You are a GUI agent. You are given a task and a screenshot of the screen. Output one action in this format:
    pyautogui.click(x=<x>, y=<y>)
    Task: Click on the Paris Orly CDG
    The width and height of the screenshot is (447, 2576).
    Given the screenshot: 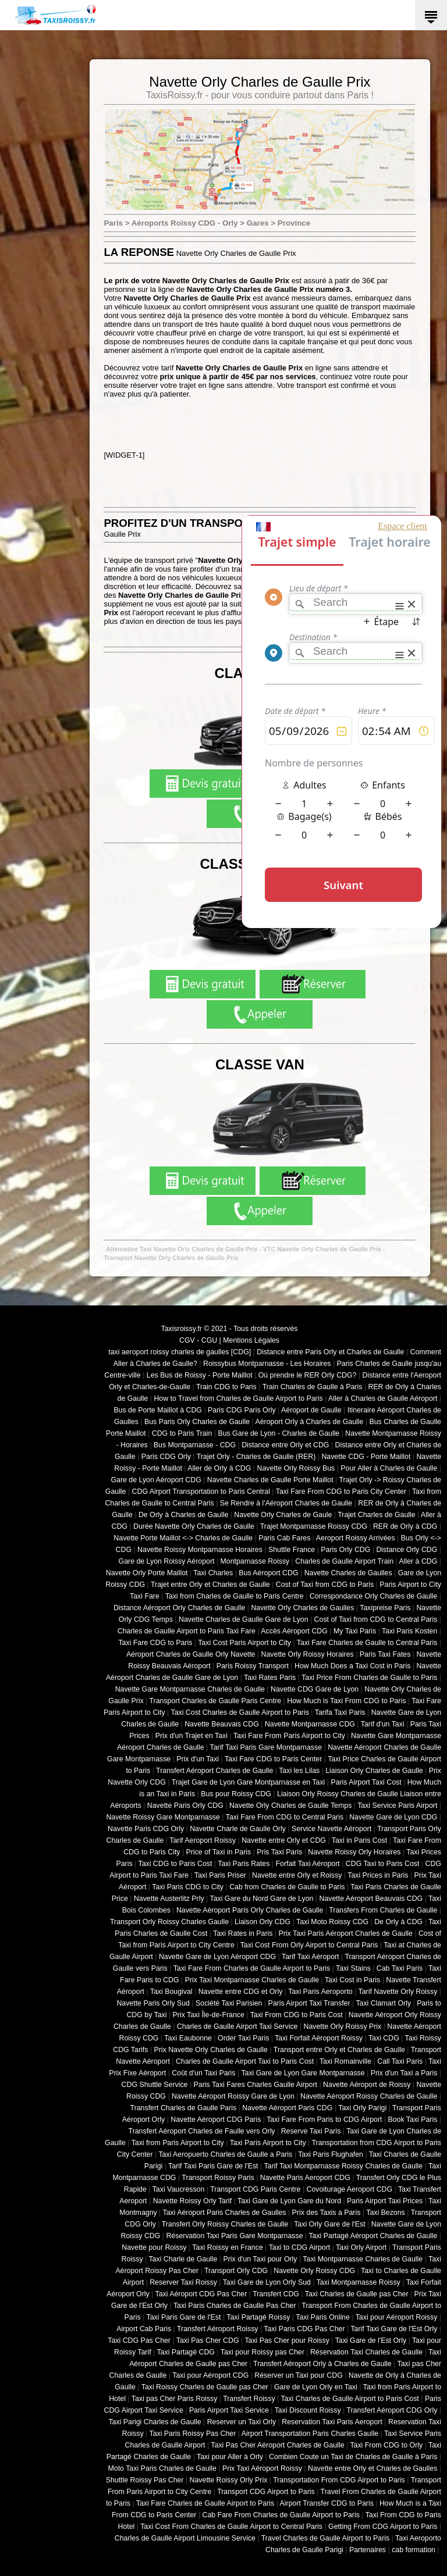 What is the action you would take?
    pyautogui.click(x=345, y=1550)
    